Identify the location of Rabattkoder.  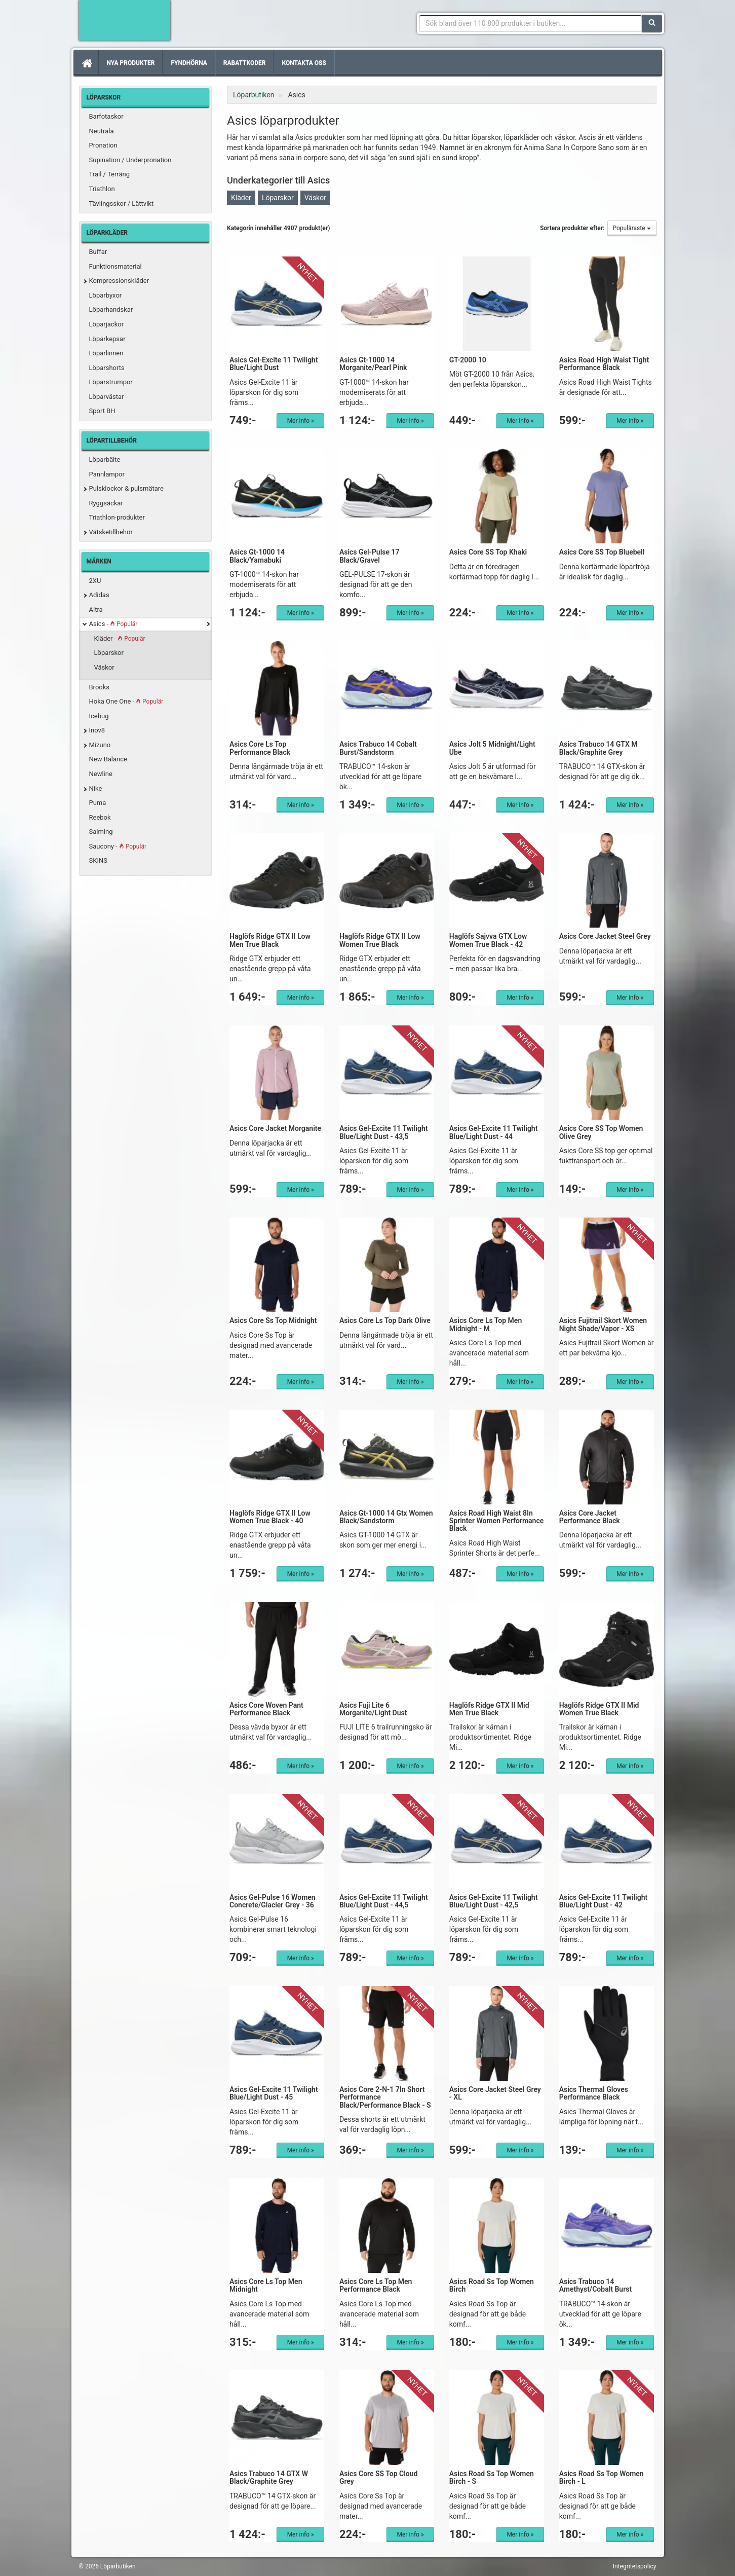
(244, 62).